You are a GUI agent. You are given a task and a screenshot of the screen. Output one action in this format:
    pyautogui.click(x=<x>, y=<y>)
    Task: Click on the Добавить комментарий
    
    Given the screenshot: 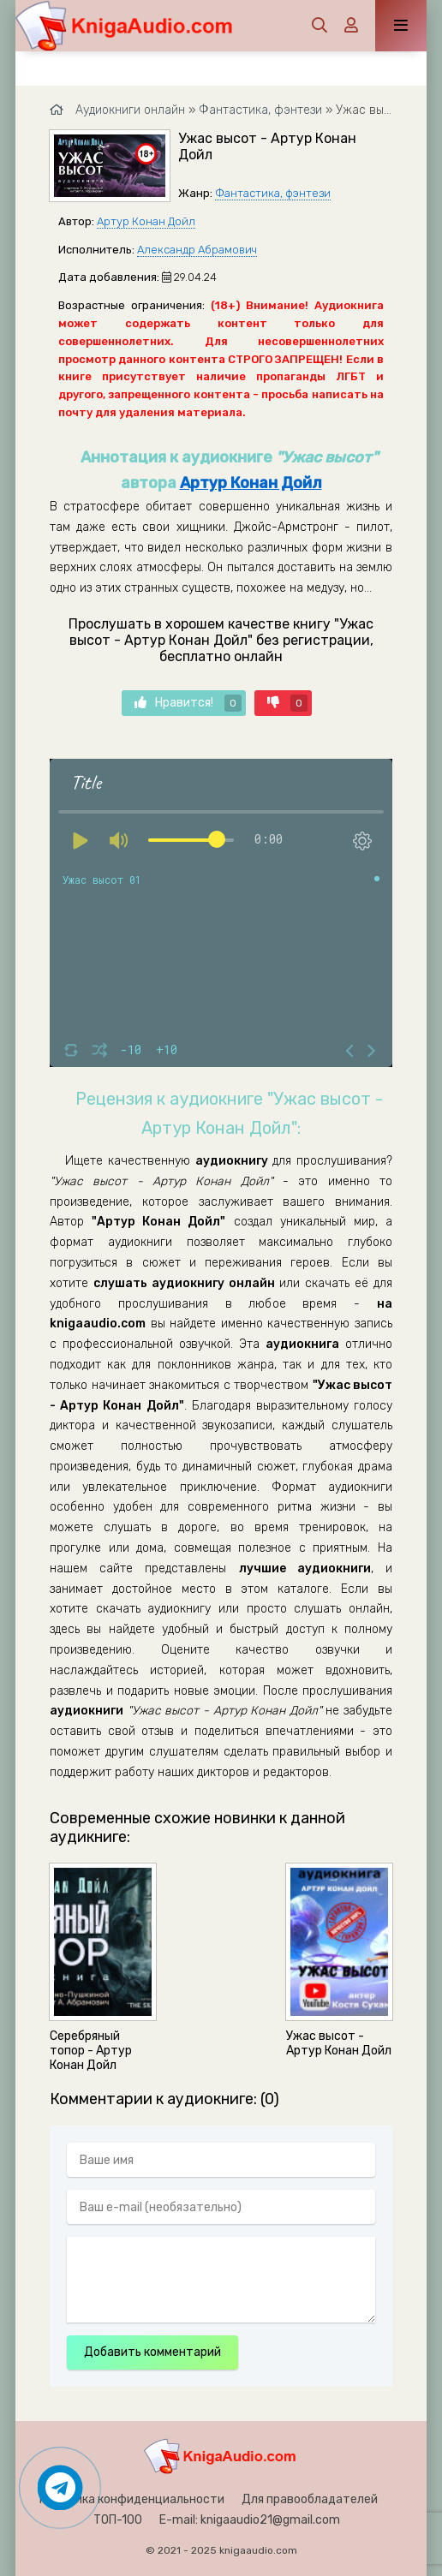 What is the action you would take?
    pyautogui.click(x=152, y=2352)
    